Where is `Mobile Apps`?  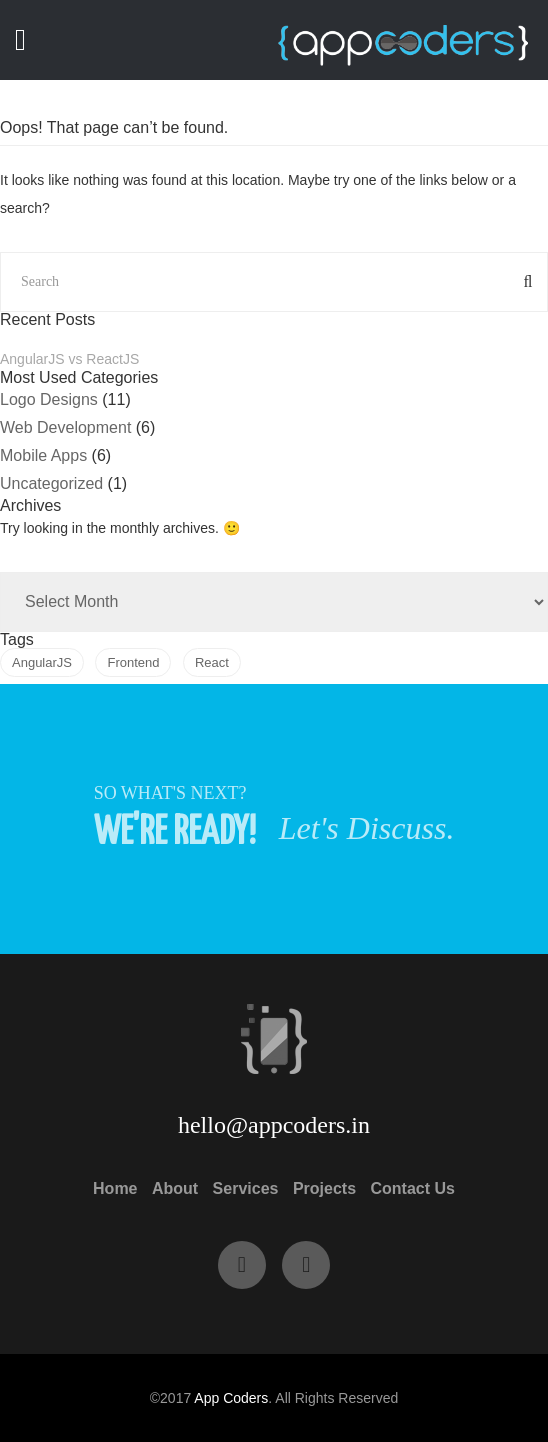
Mobile Apps is located at coordinates (43, 455).